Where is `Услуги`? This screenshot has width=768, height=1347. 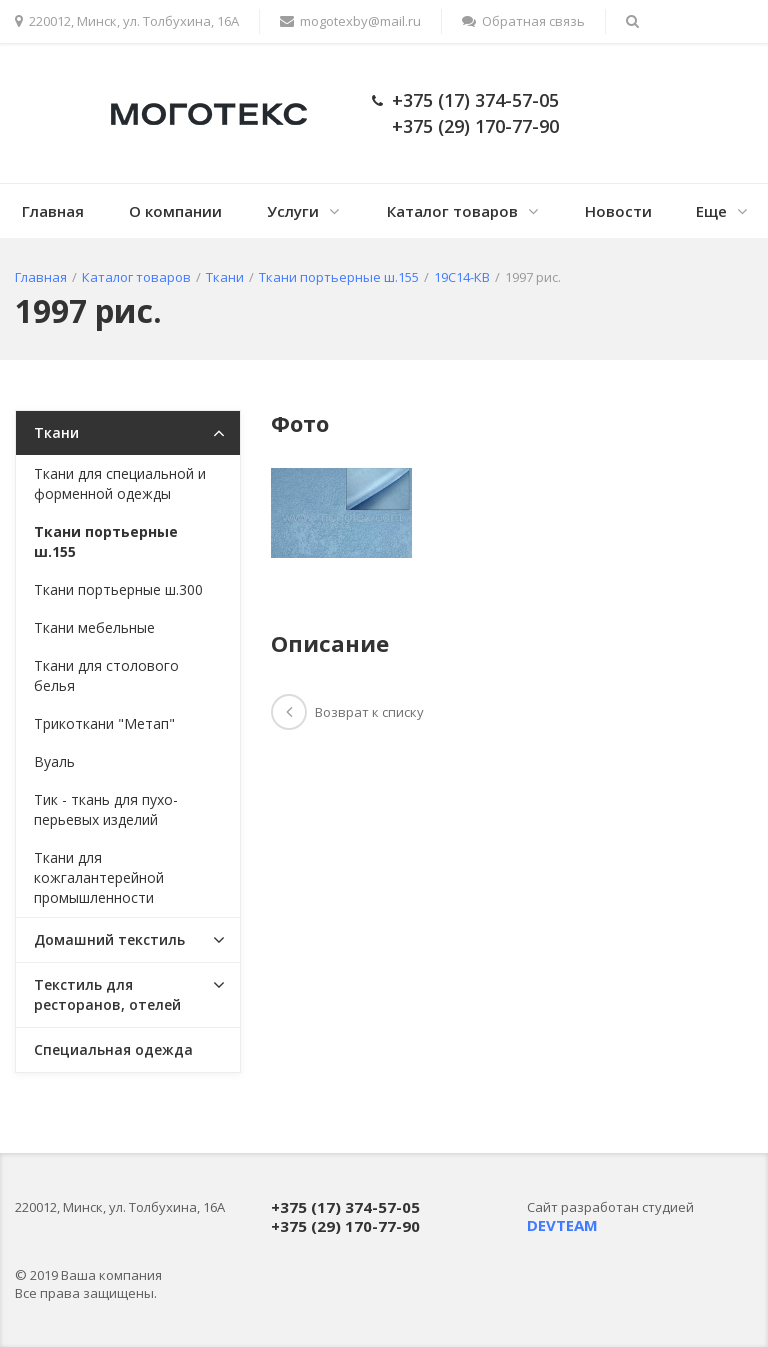
Услуги is located at coordinates (293, 211).